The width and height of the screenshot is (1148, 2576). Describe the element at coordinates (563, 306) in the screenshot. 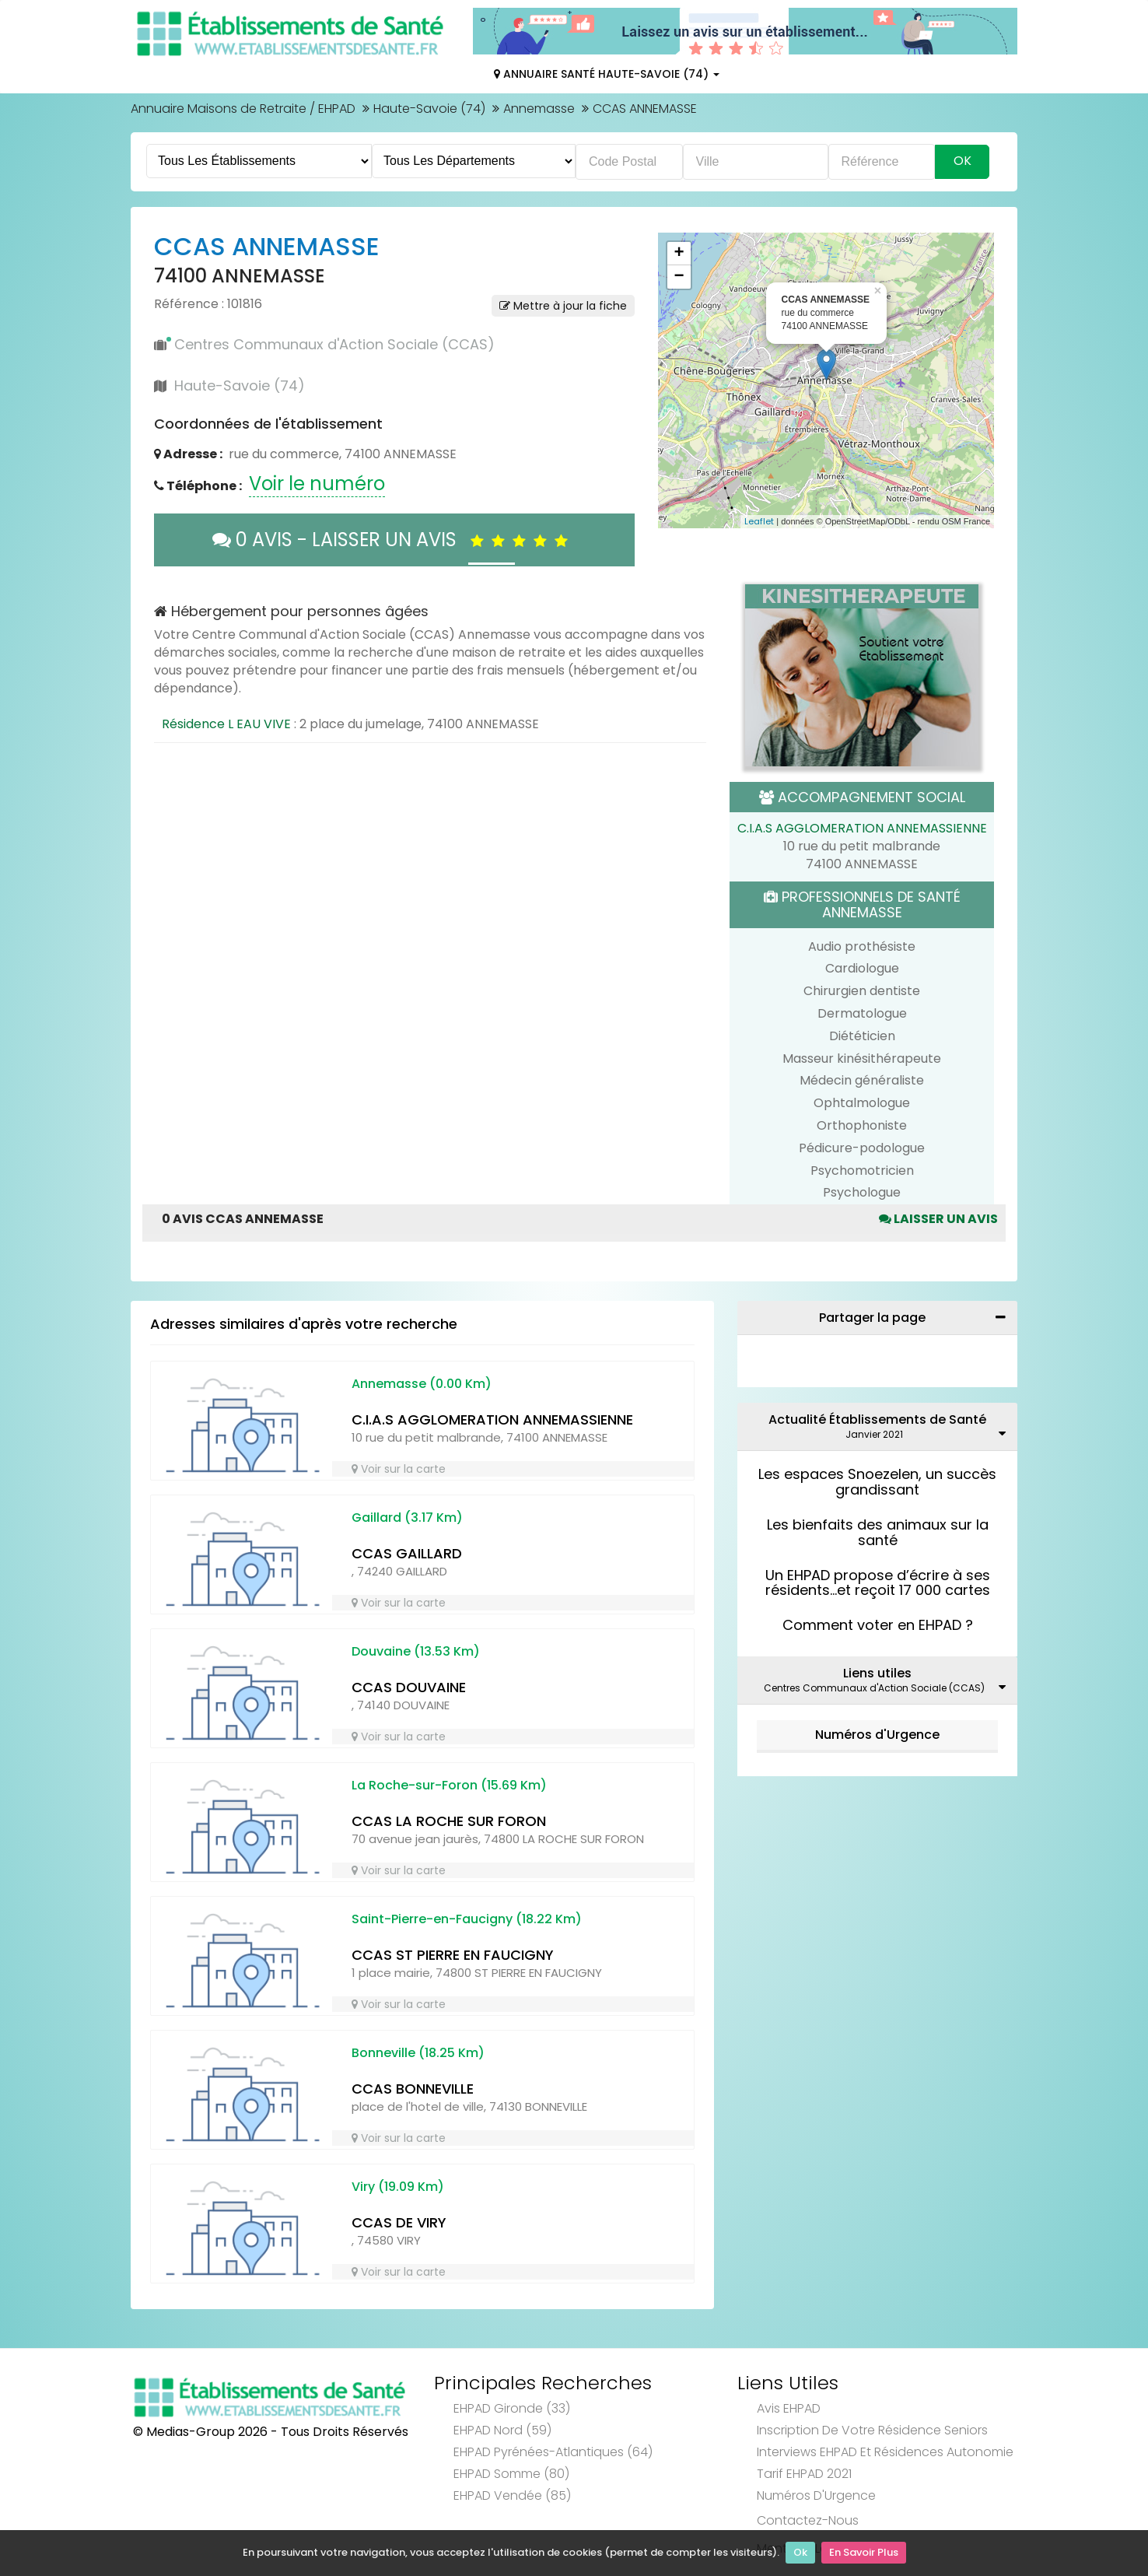

I see `Mettre à jour la fiche` at that location.